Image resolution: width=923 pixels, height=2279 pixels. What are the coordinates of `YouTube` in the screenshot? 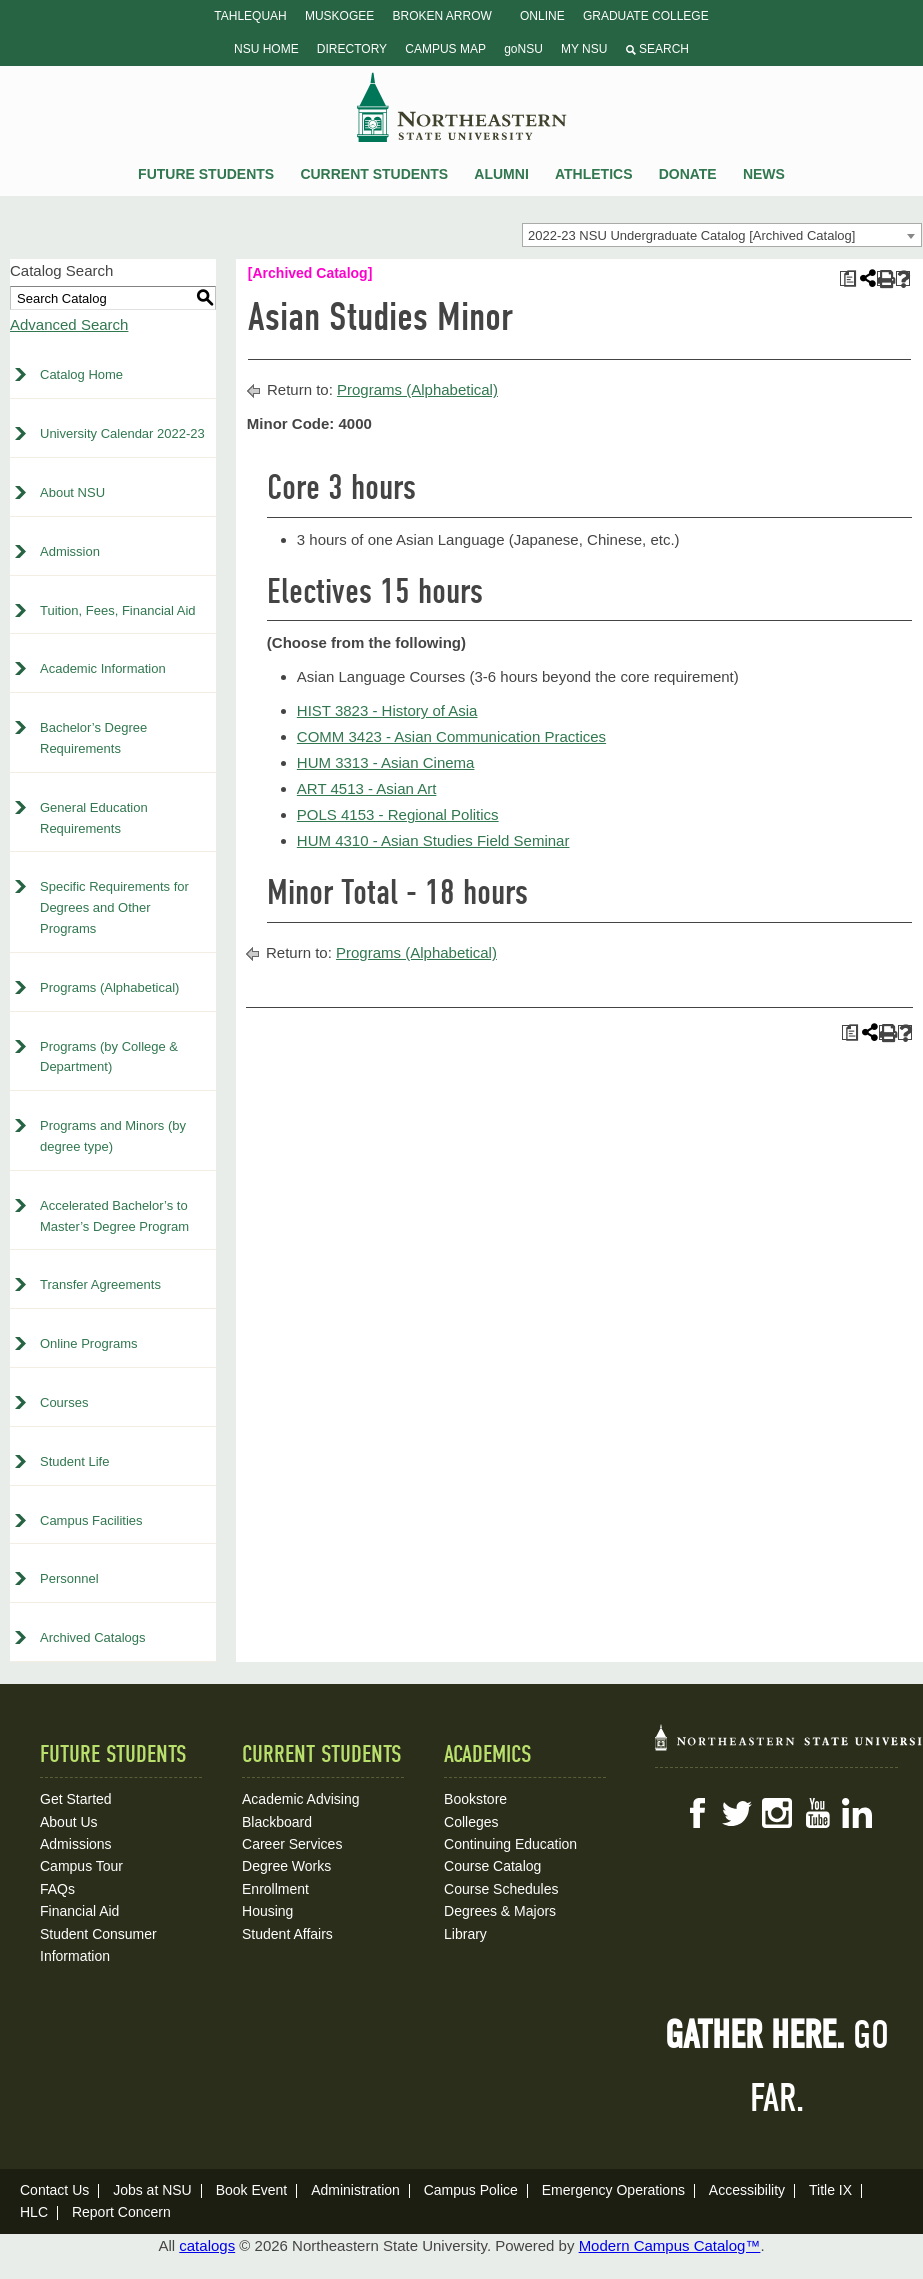 It's located at (817, 1813).